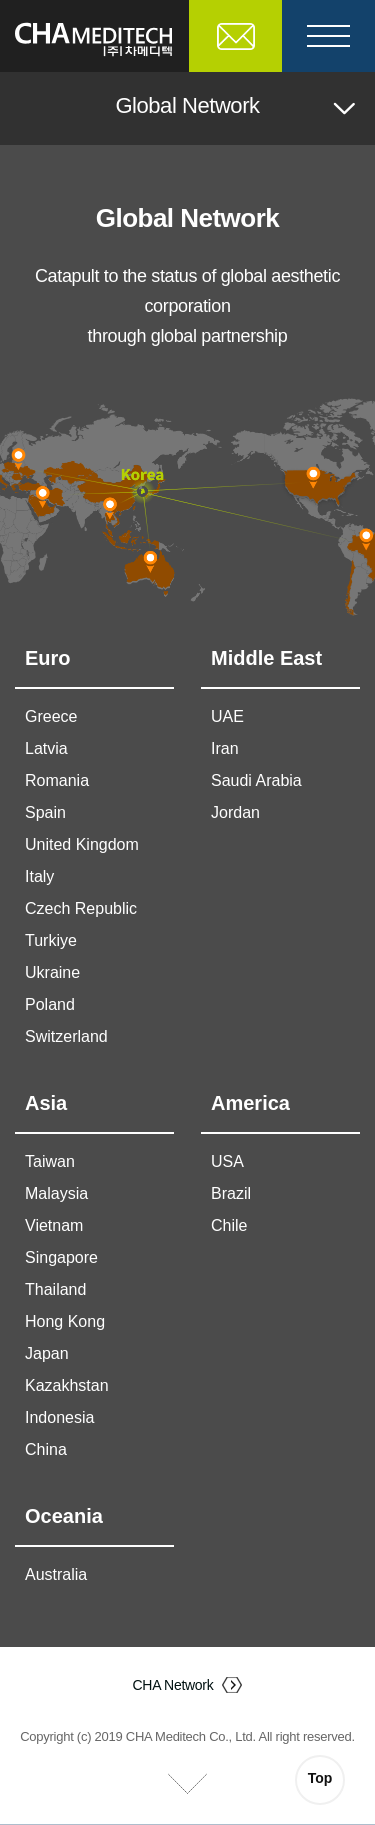 The image size is (375, 1825). Describe the element at coordinates (50, 1004) in the screenshot. I see `Poland` at that location.